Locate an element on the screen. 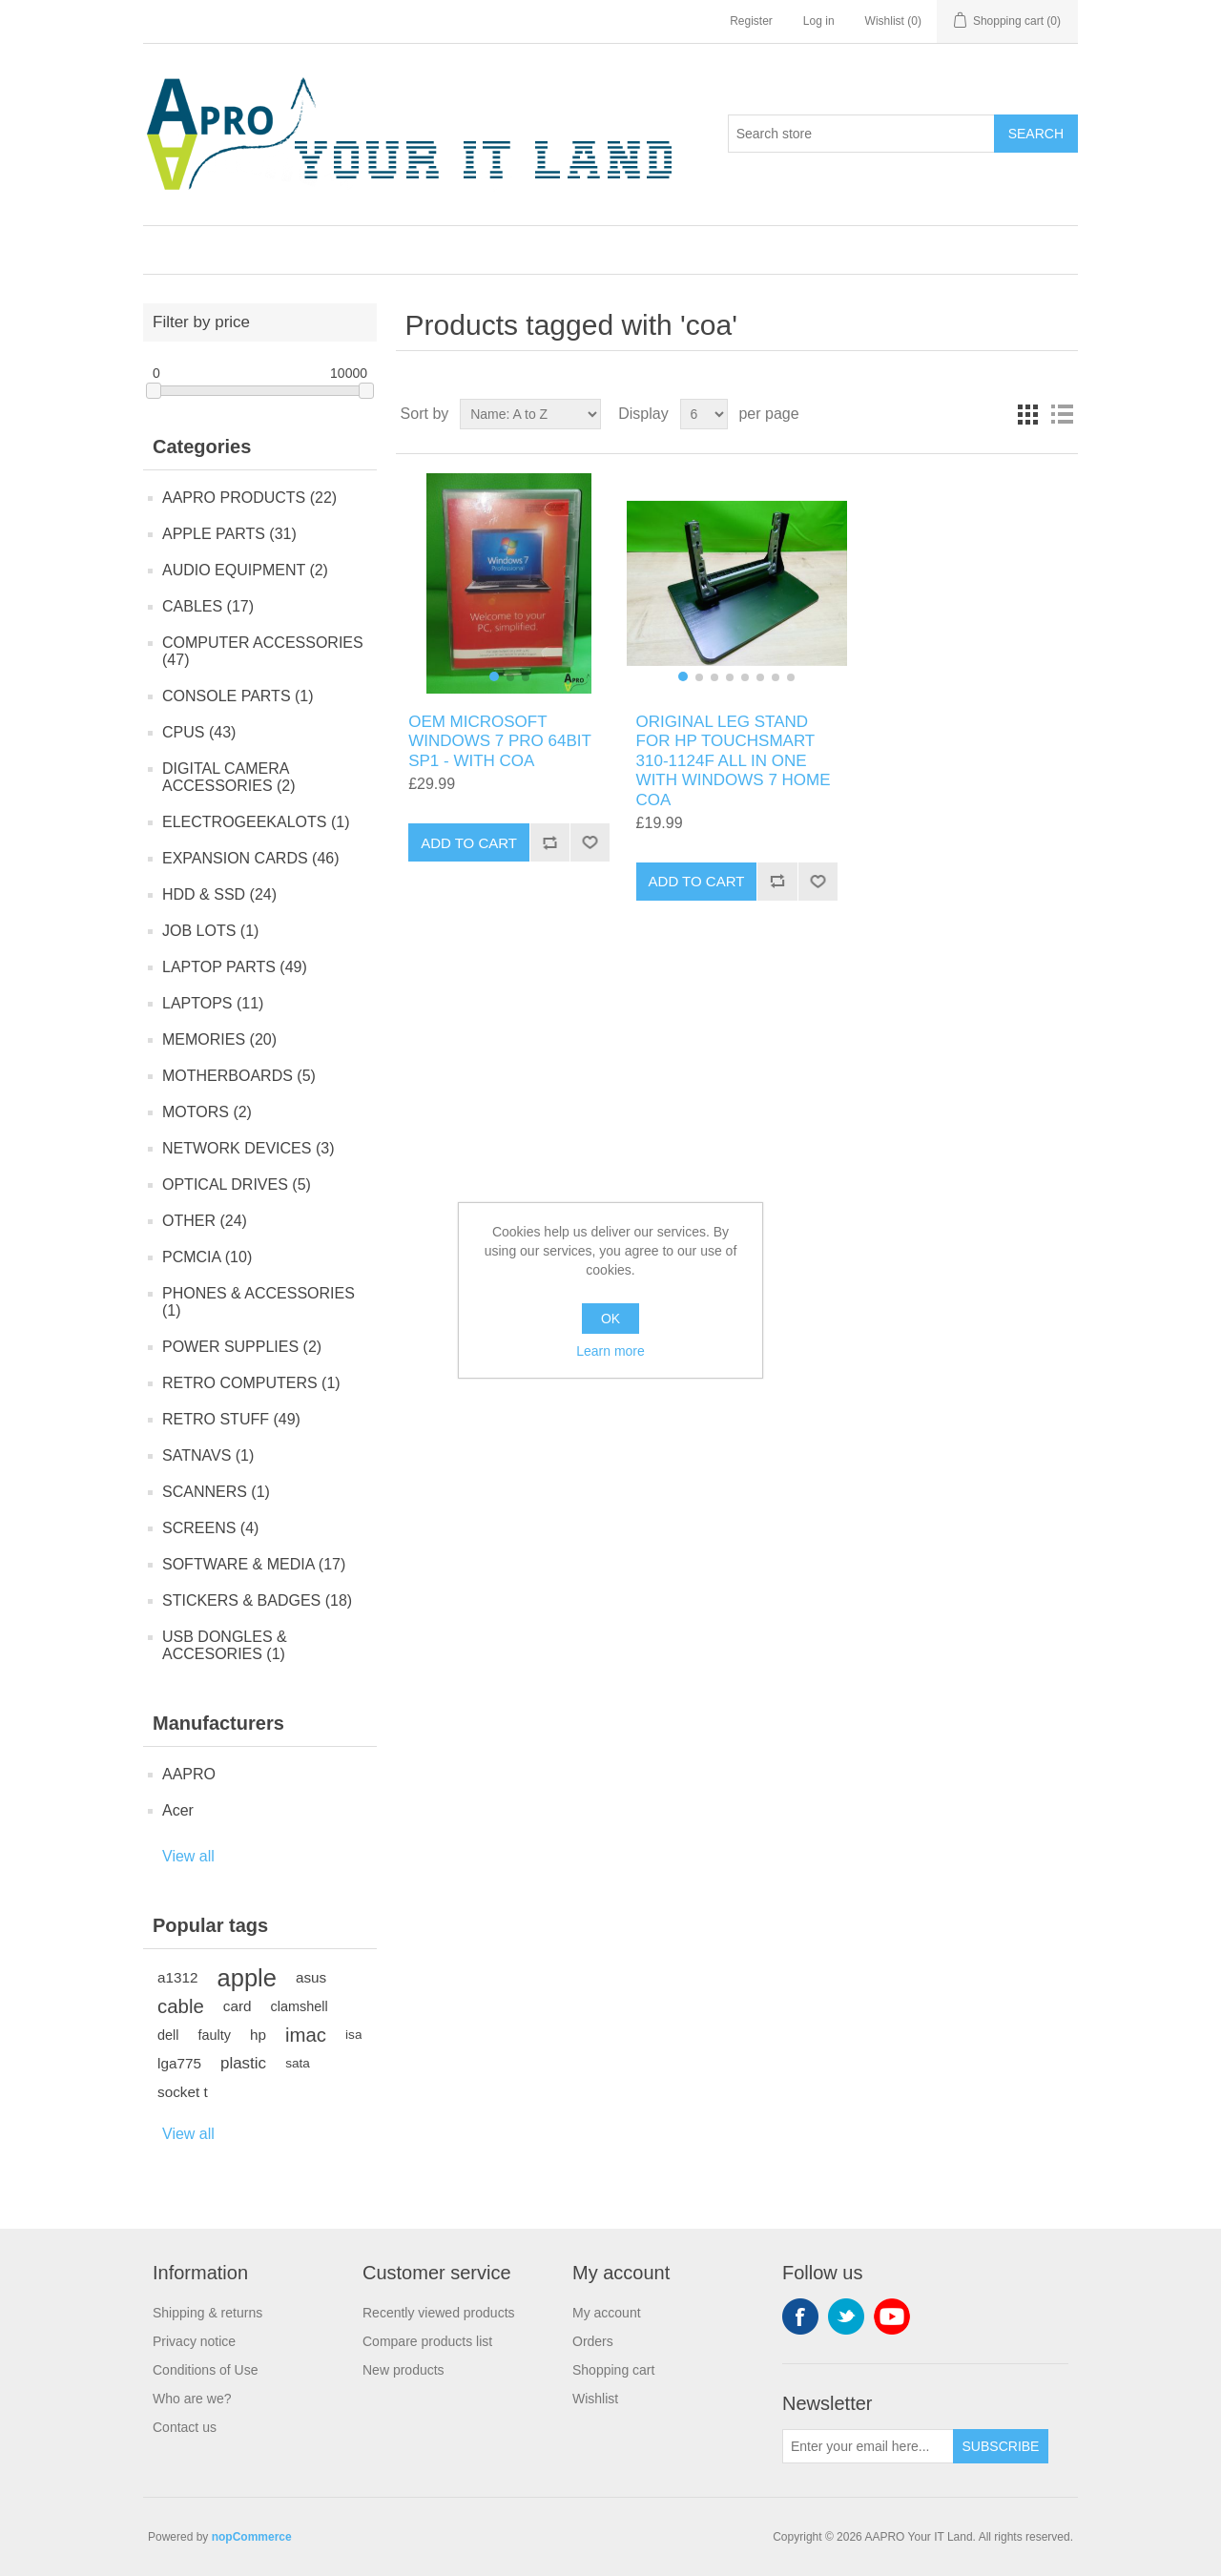  OPTICAL DRIVES (5) is located at coordinates (236, 1184).